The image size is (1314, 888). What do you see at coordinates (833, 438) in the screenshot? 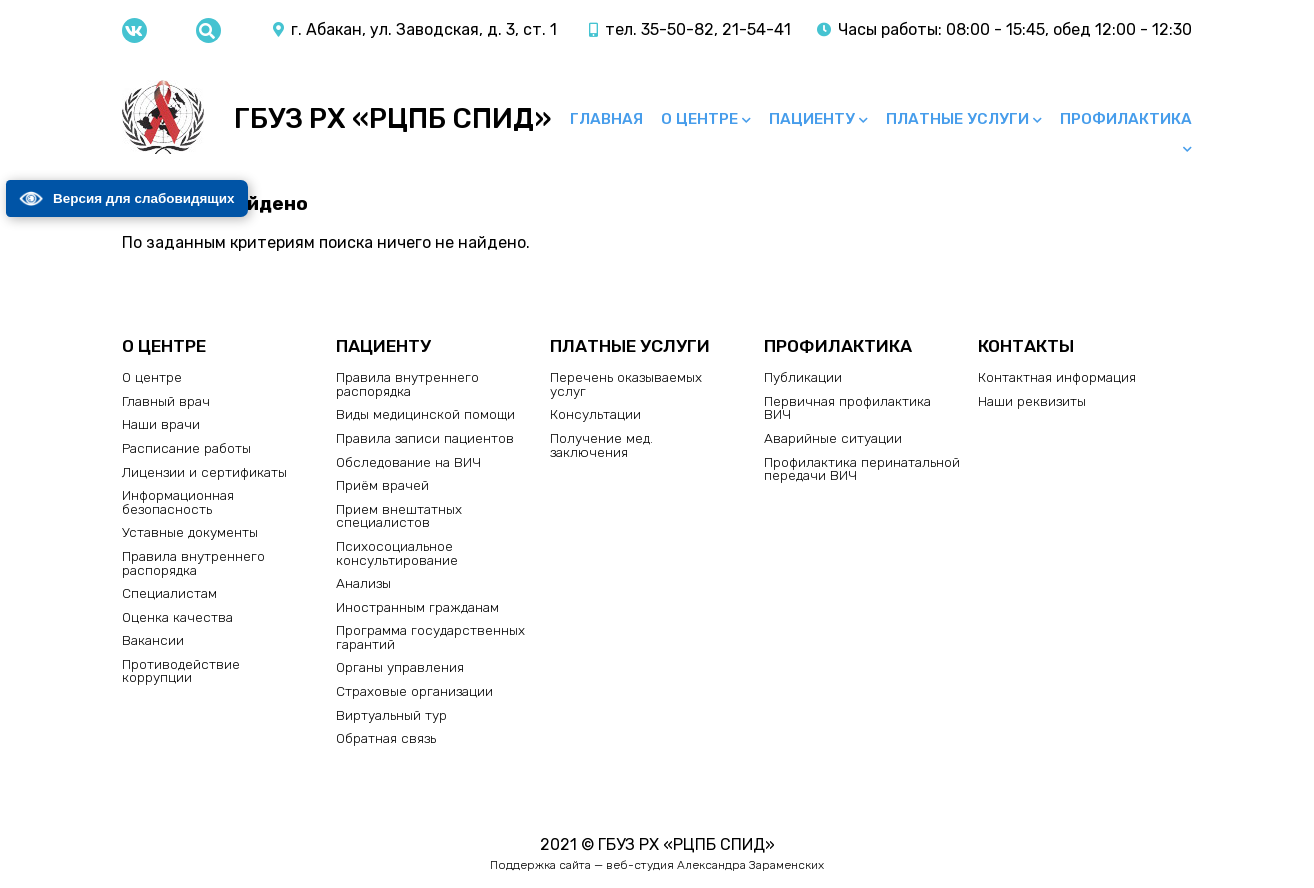
I see `Аварийные ситуации` at bounding box center [833, 438].